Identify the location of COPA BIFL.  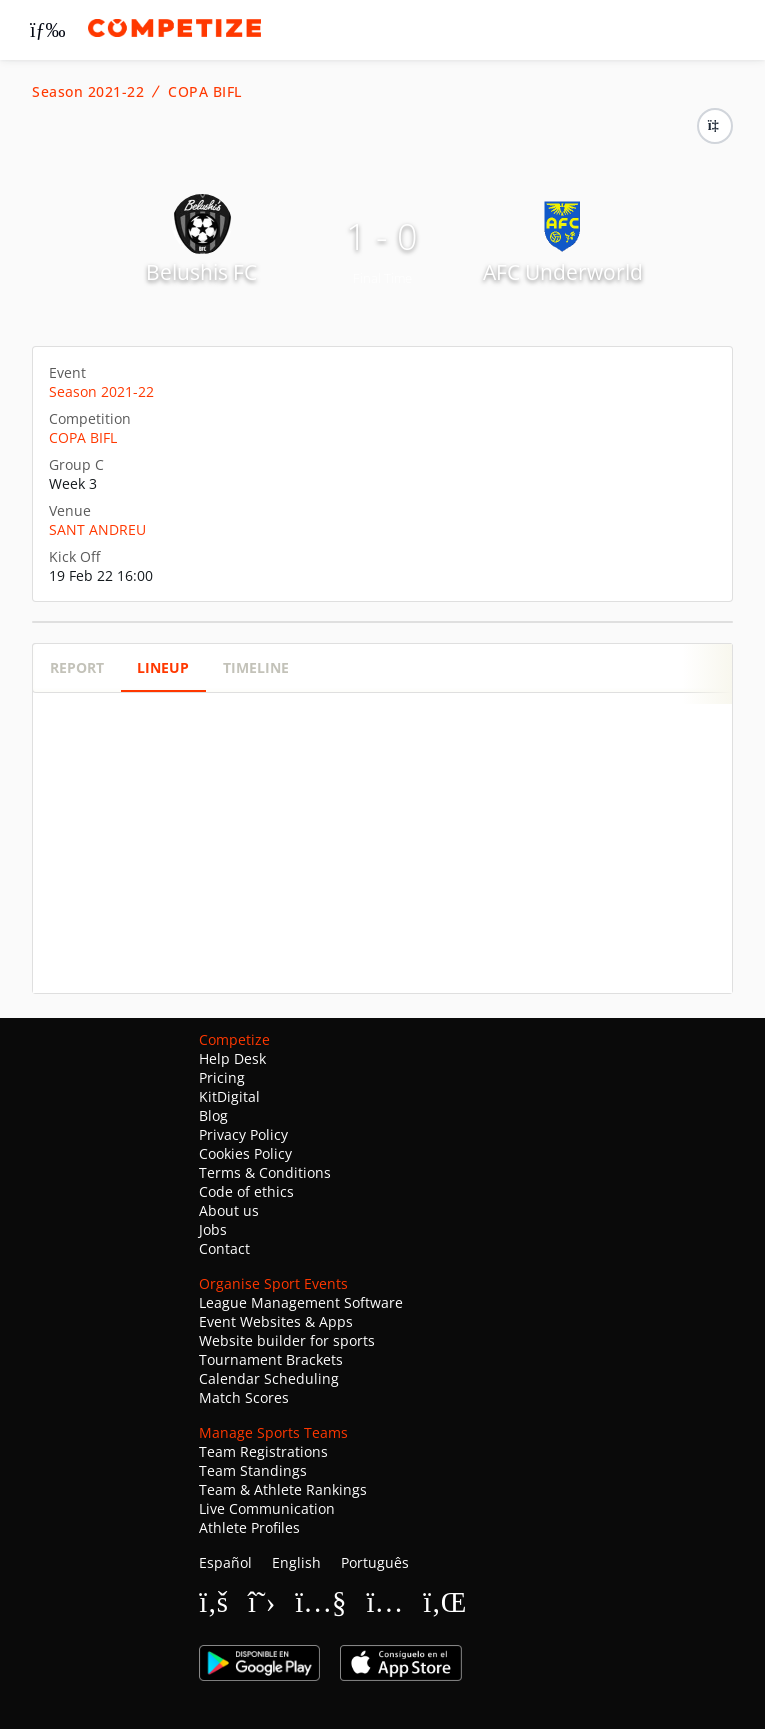
(205, 92).